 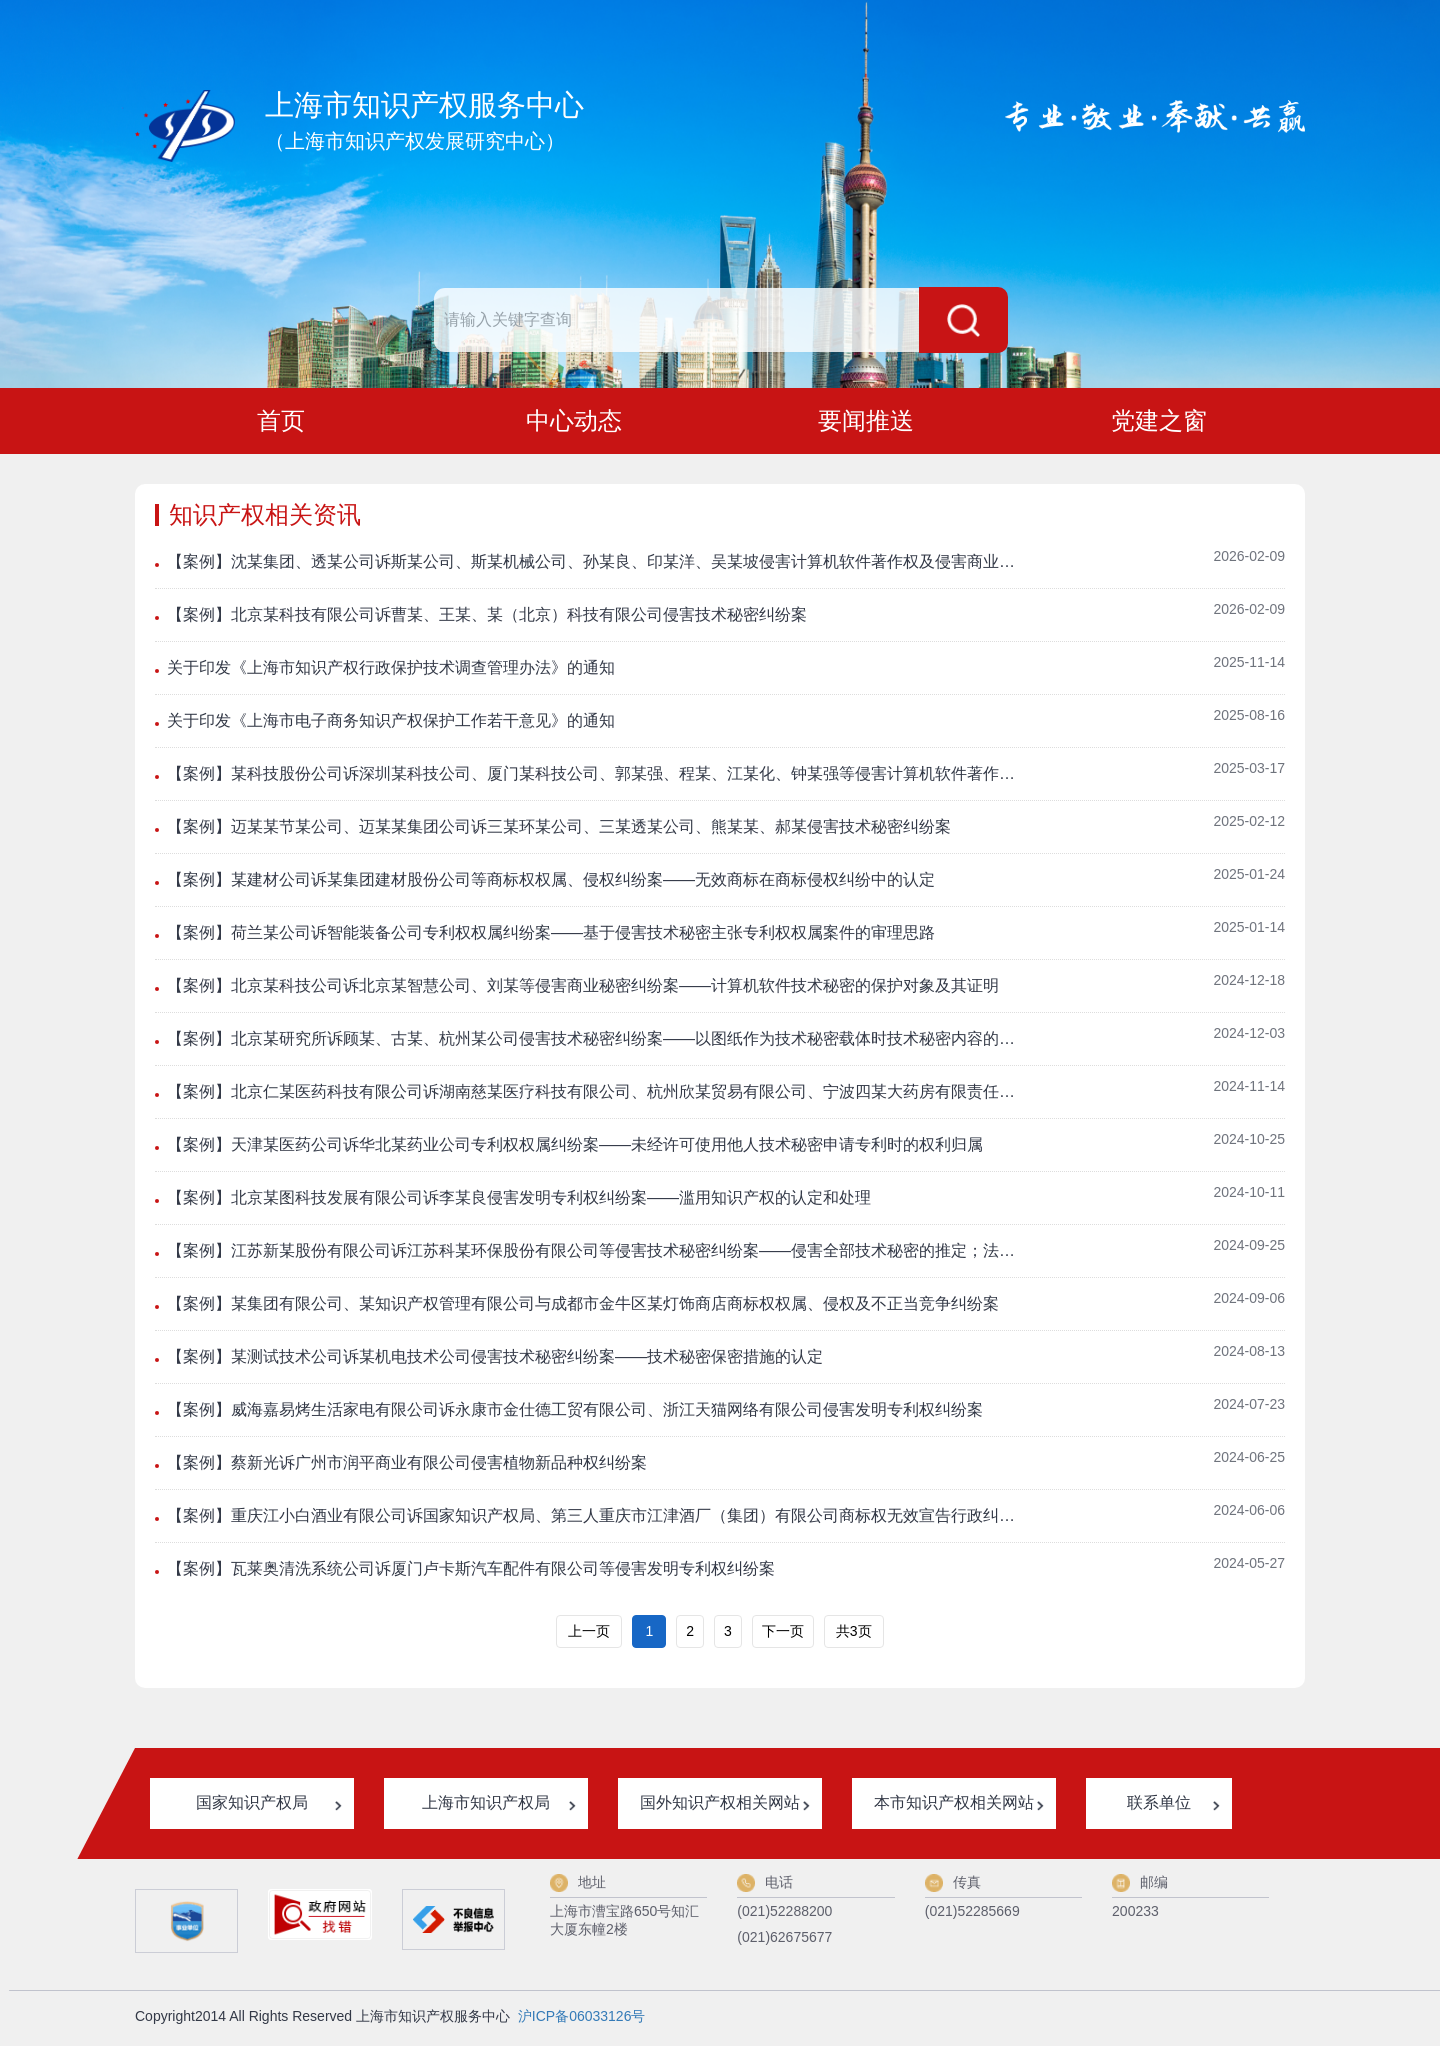 What do you see at coordinates (595, 1254) in the screenshot?
I see `【案例】江苏新某股份有限公司诉江苏科某环保股份有限公司等侵害技术秘密纠纷案——侵害全部技术秘密的推定；法定代表人的技术秘密侵权认定` at bounding box center [595, 1254].